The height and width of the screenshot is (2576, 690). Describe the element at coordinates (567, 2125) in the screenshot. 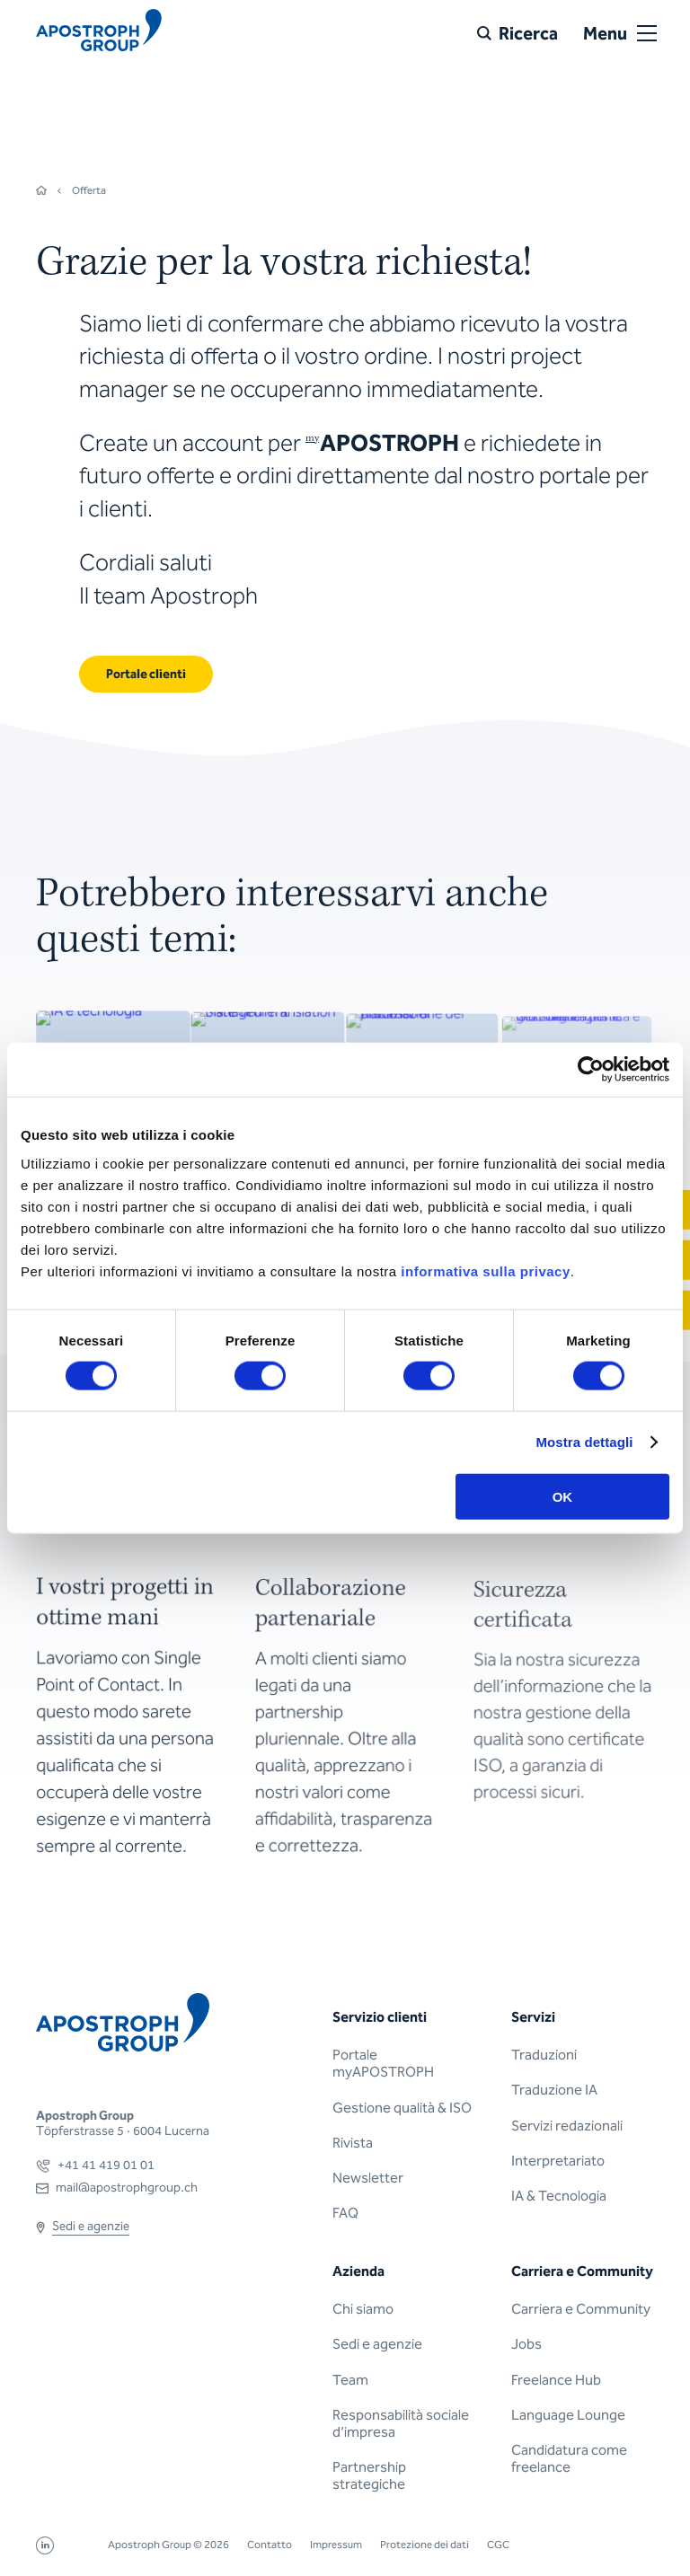

I see `Servizi redazionali` at that location.